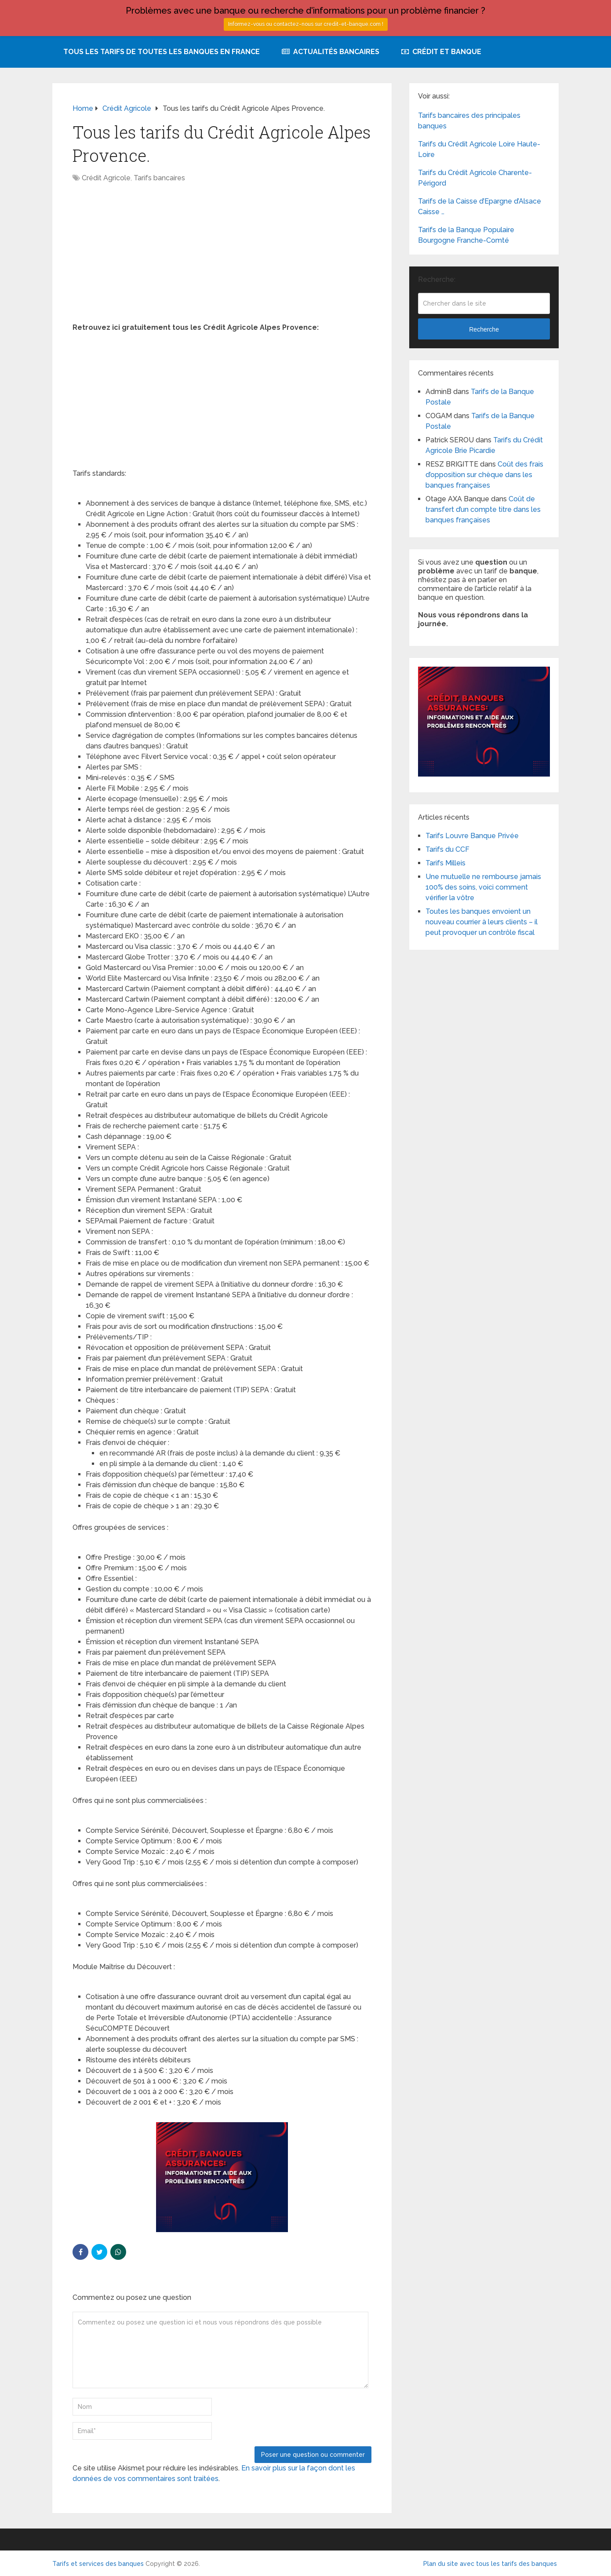  I want to click on Tarifs bancaires, so click(159, 178).